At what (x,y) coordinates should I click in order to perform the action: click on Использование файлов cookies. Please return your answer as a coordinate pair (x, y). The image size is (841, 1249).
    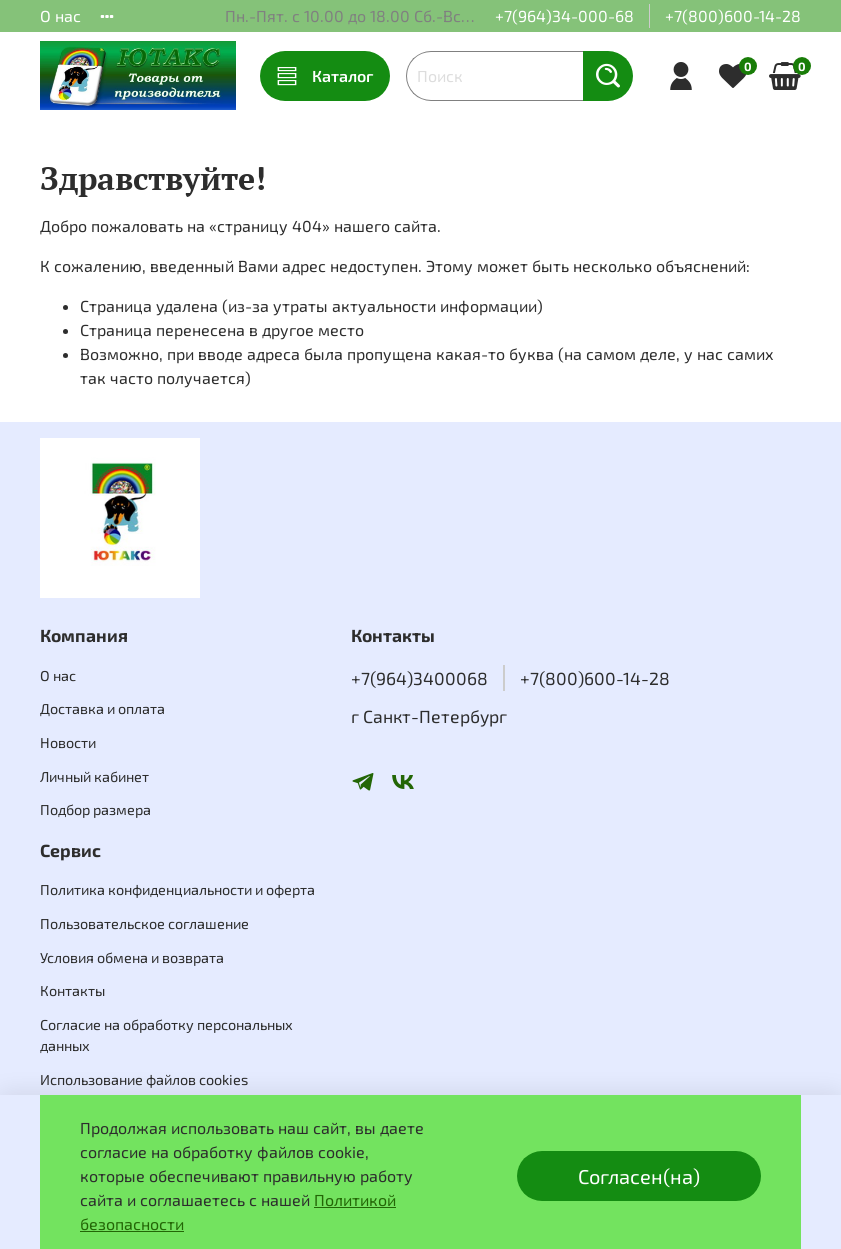
    Looking at the image, I should click on (144, 1079).